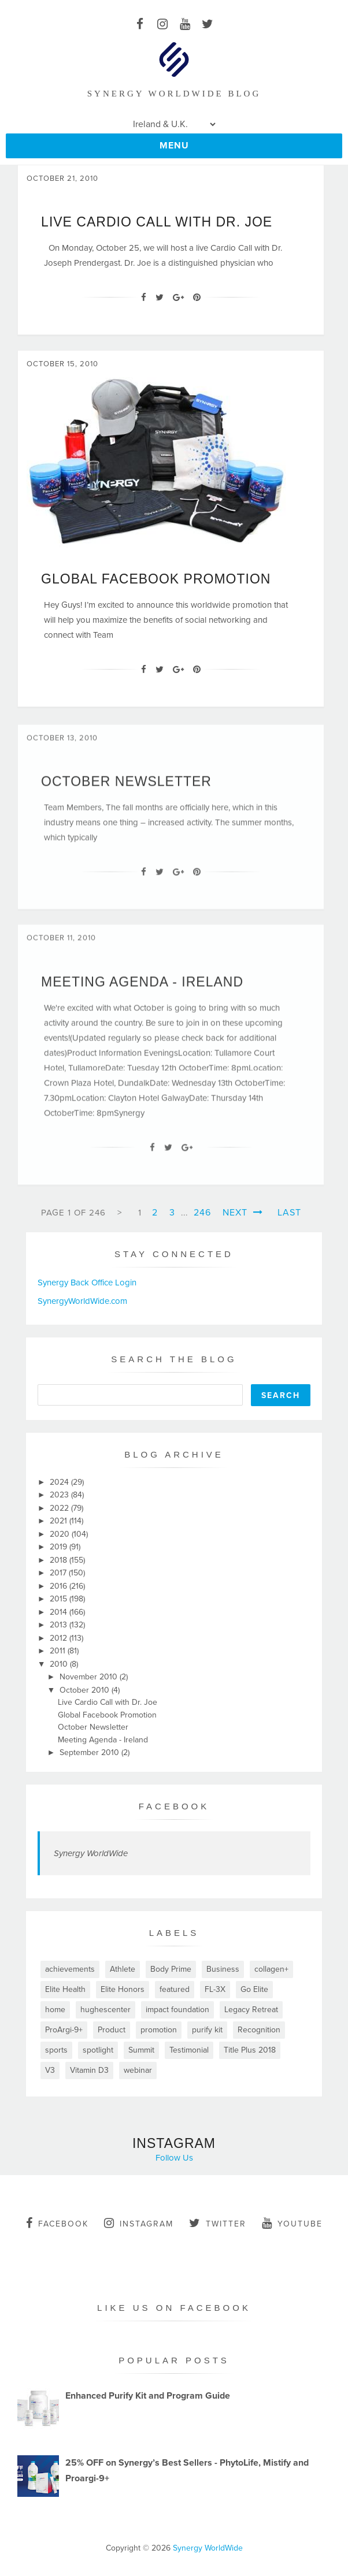  What do you see at coordinates (59, 1625) in the screenshot?
I see `2013` at bounding box center [59, 1625].